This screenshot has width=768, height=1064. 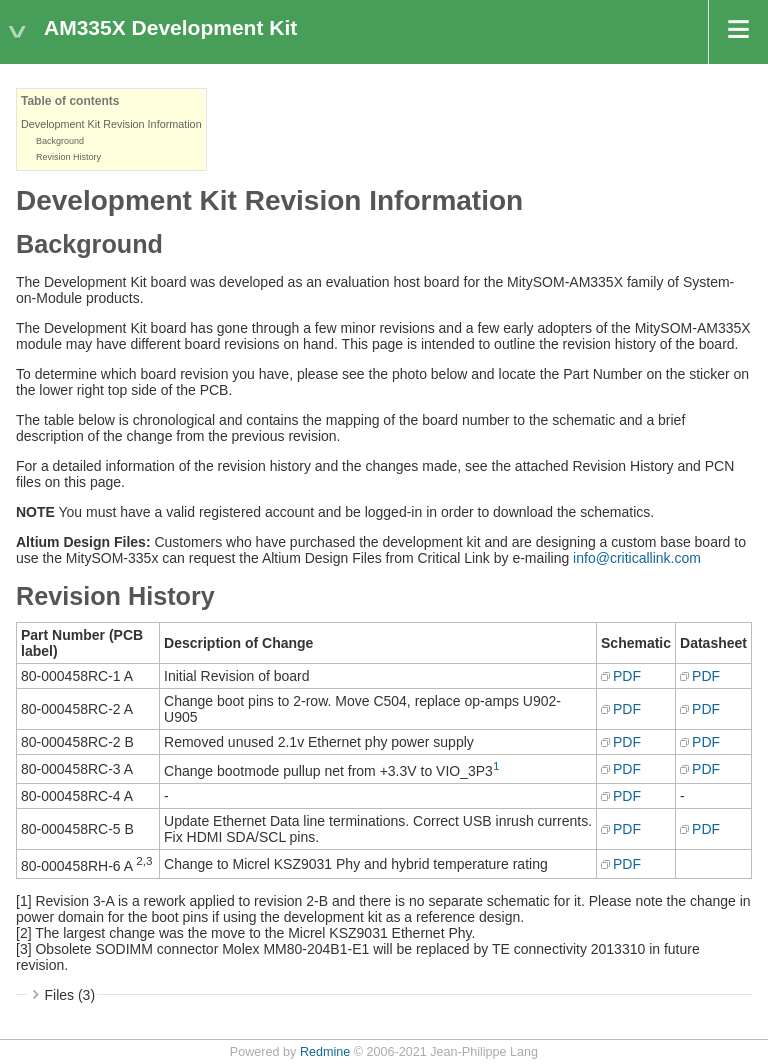 I want to click on PDF, so click(x=627, y=676).